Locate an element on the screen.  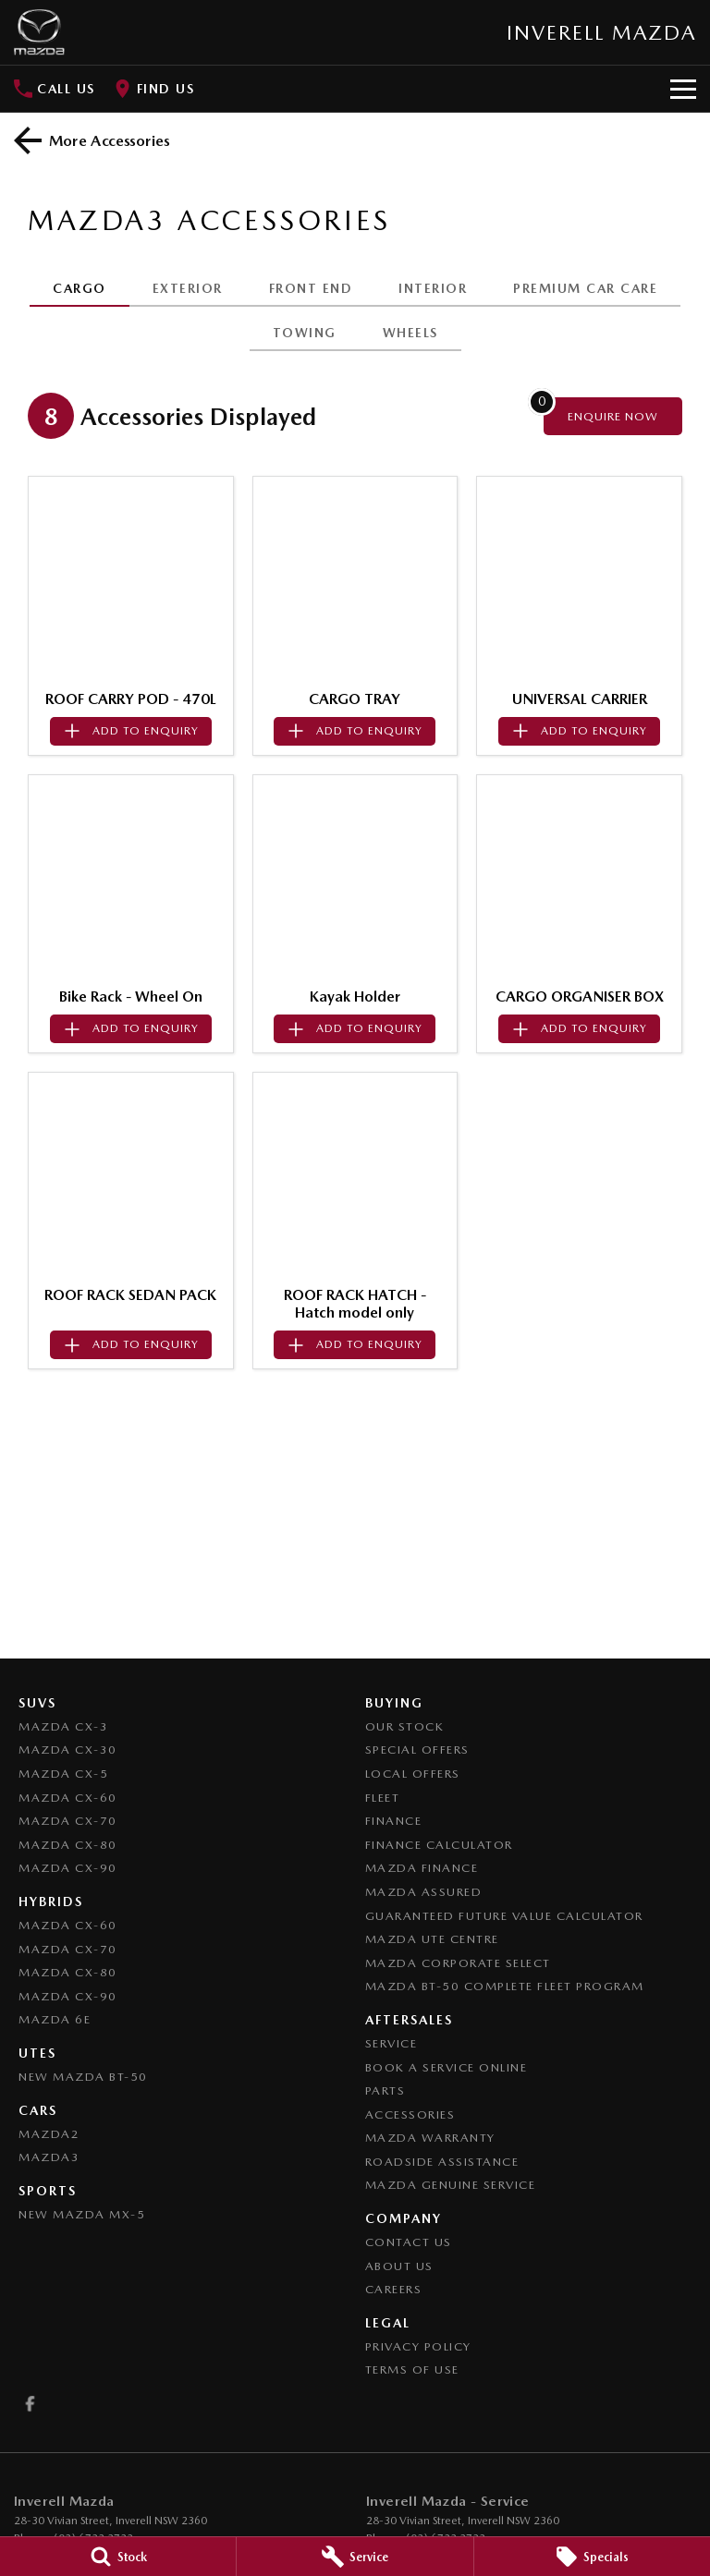
Mazda Corporate Select is located at coordinates (458, 1963).